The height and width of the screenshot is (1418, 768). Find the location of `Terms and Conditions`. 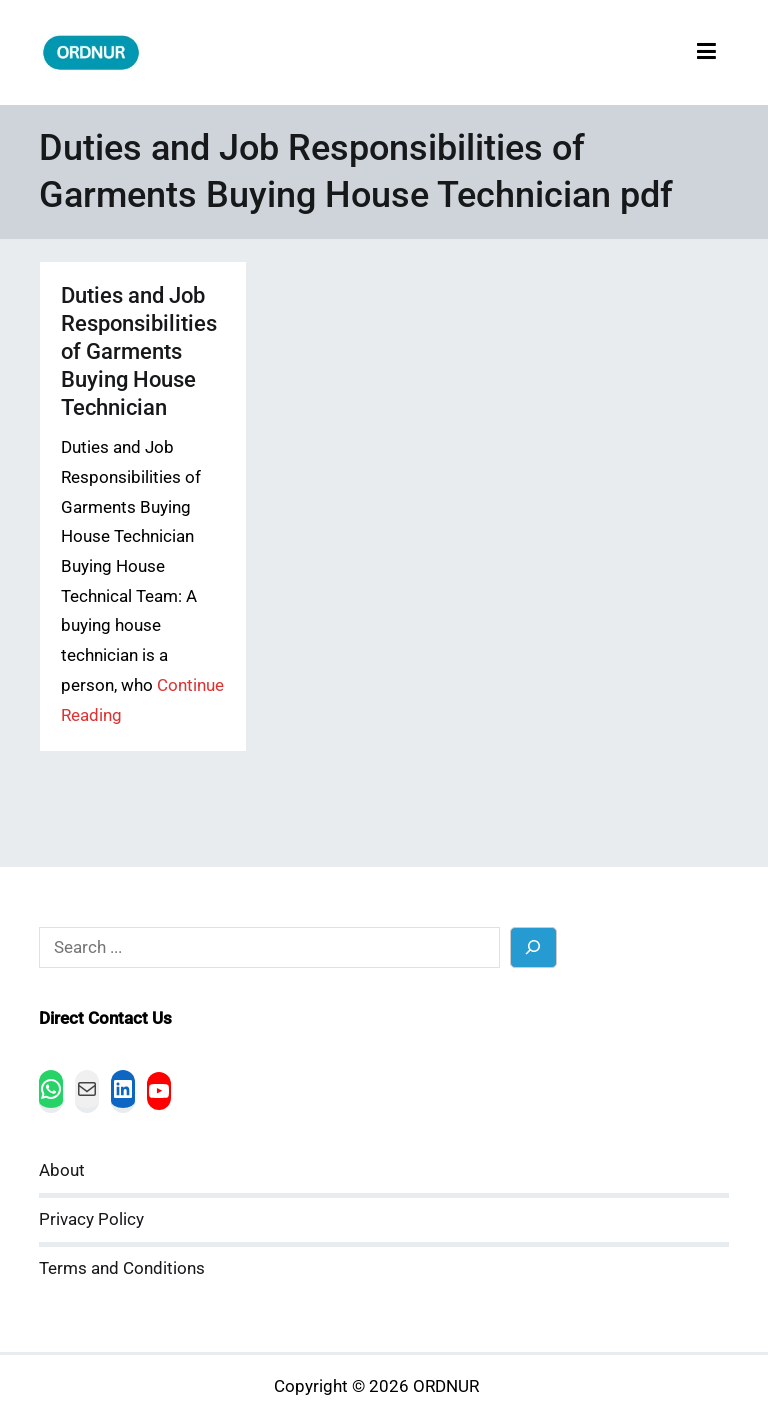

Terms and Conditions is located at coordinates (122, 1268).